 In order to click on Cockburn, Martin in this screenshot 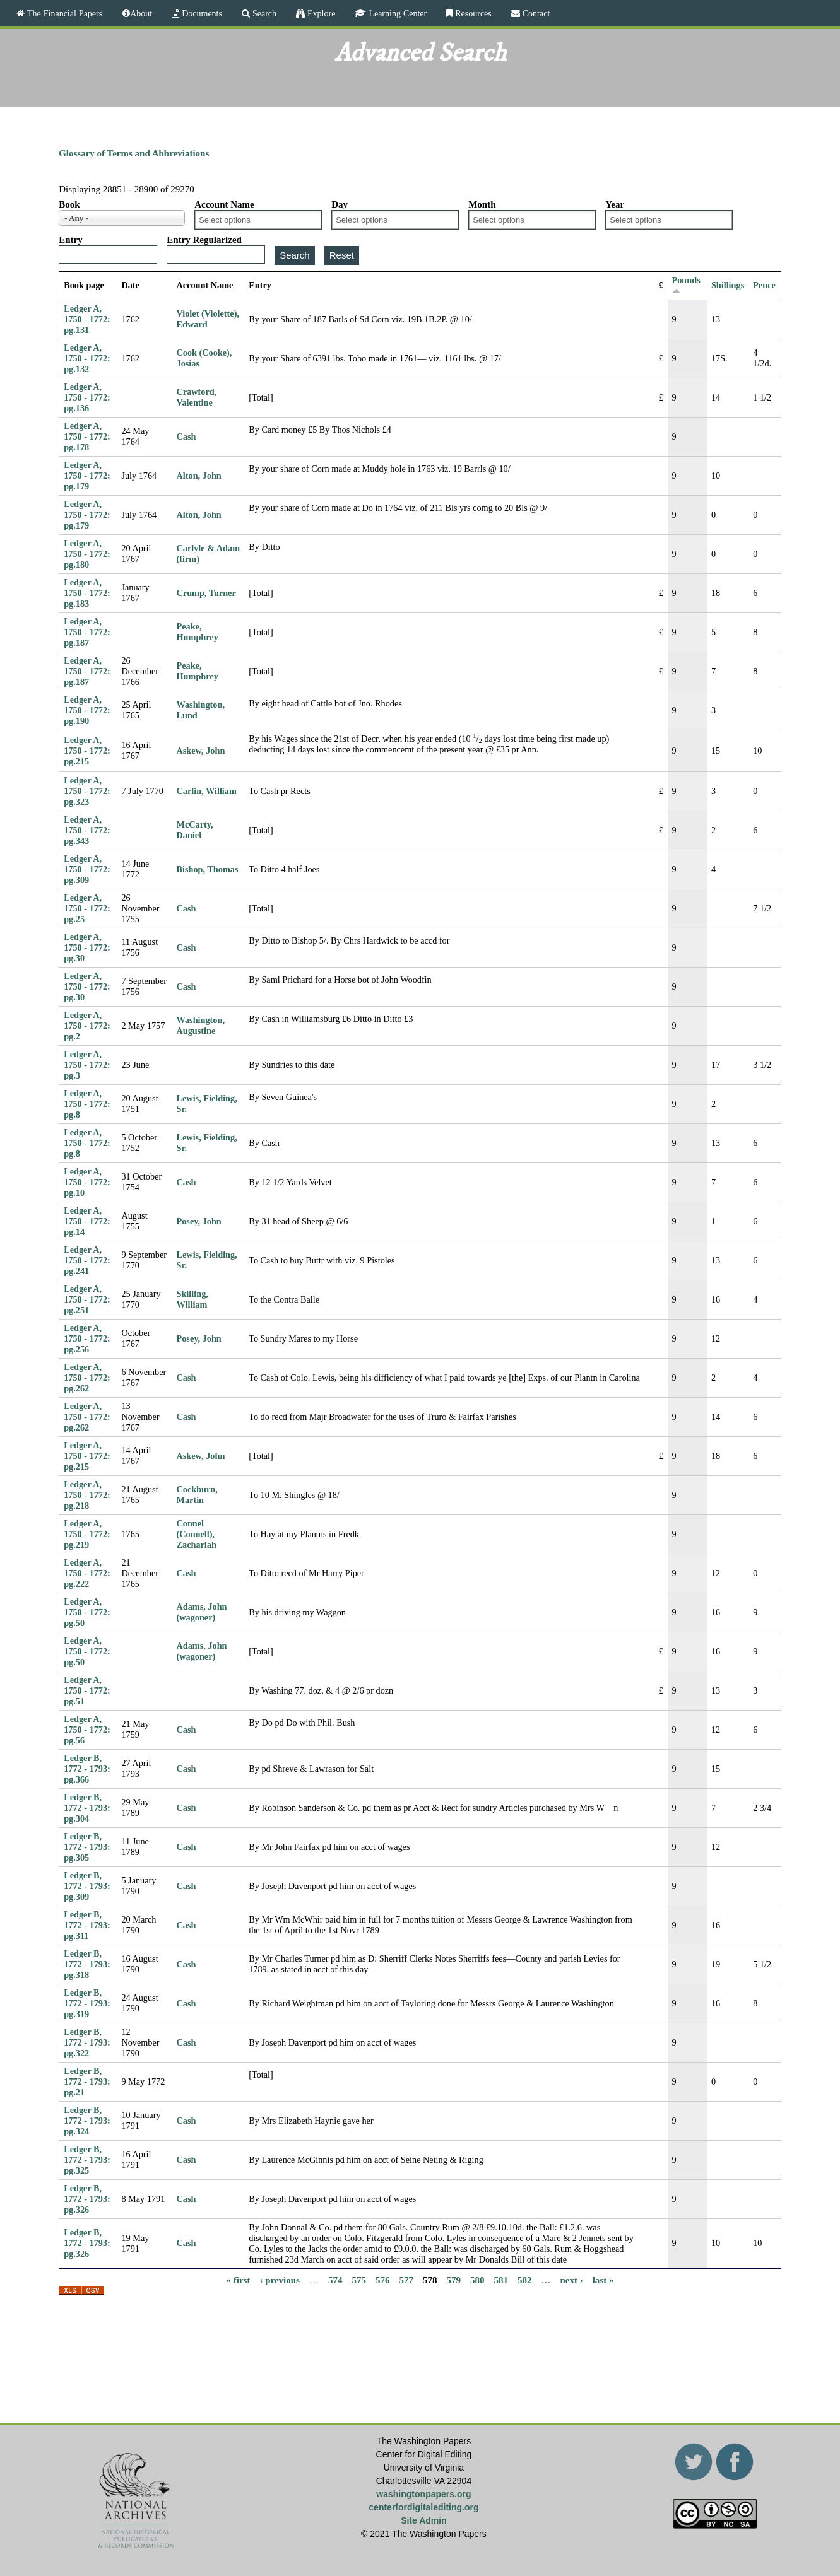, I will do `click(197, 1494)`.